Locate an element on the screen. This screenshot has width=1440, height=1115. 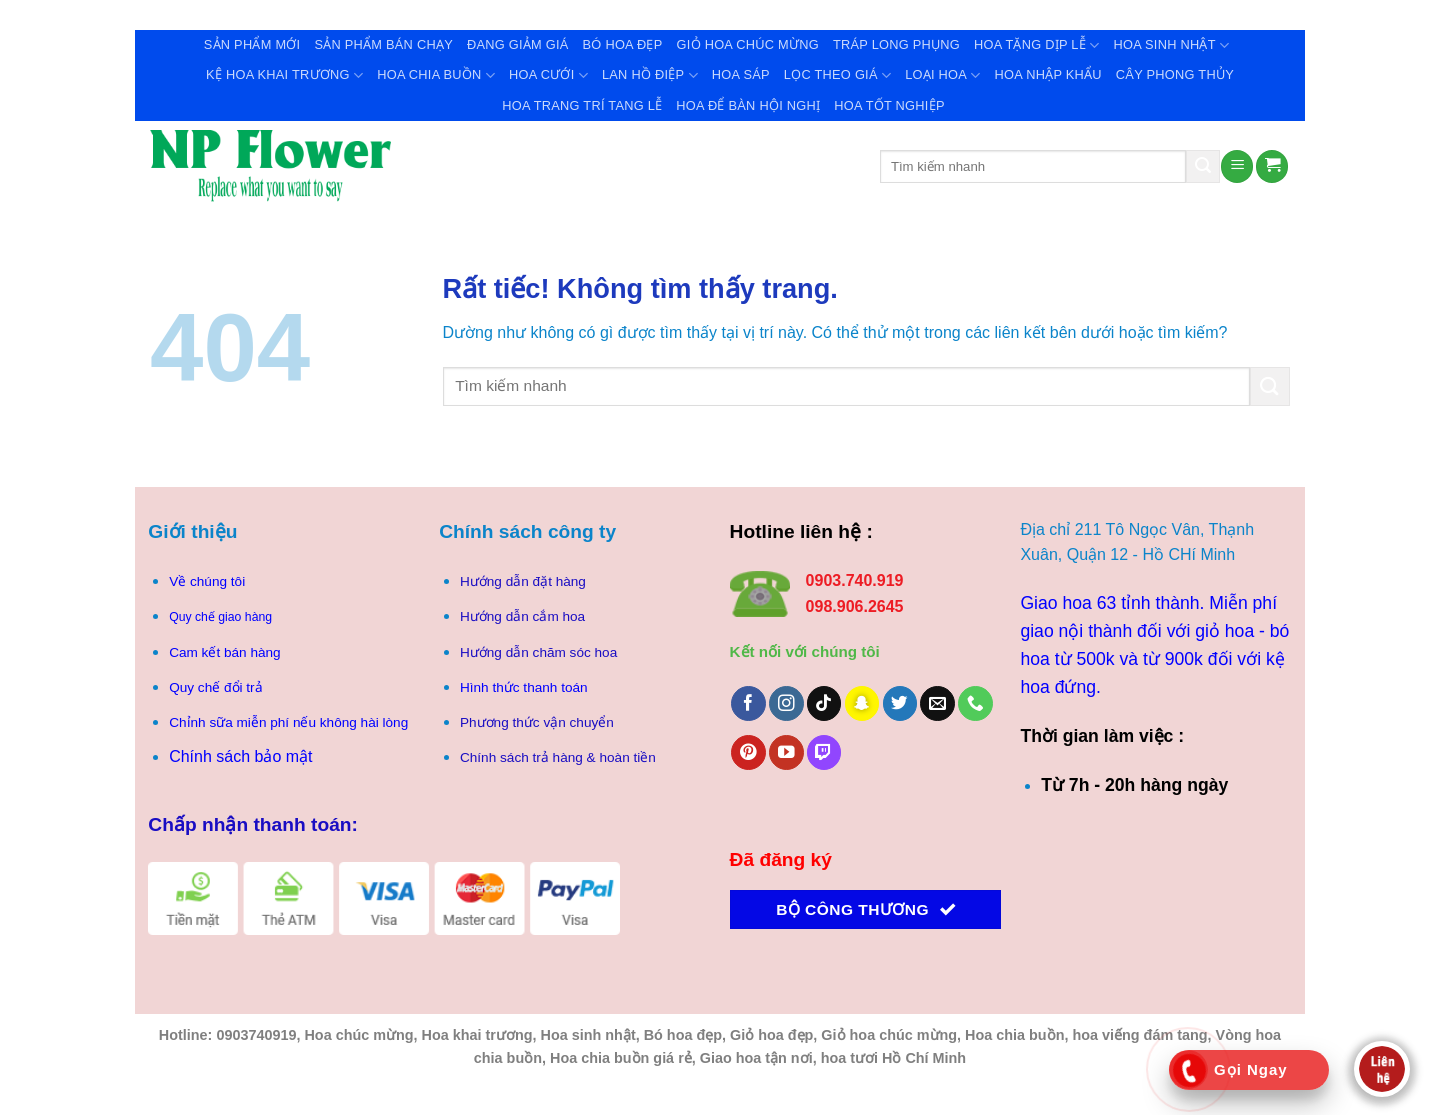
Hoa Sáp is located at coordinates (741, 74).